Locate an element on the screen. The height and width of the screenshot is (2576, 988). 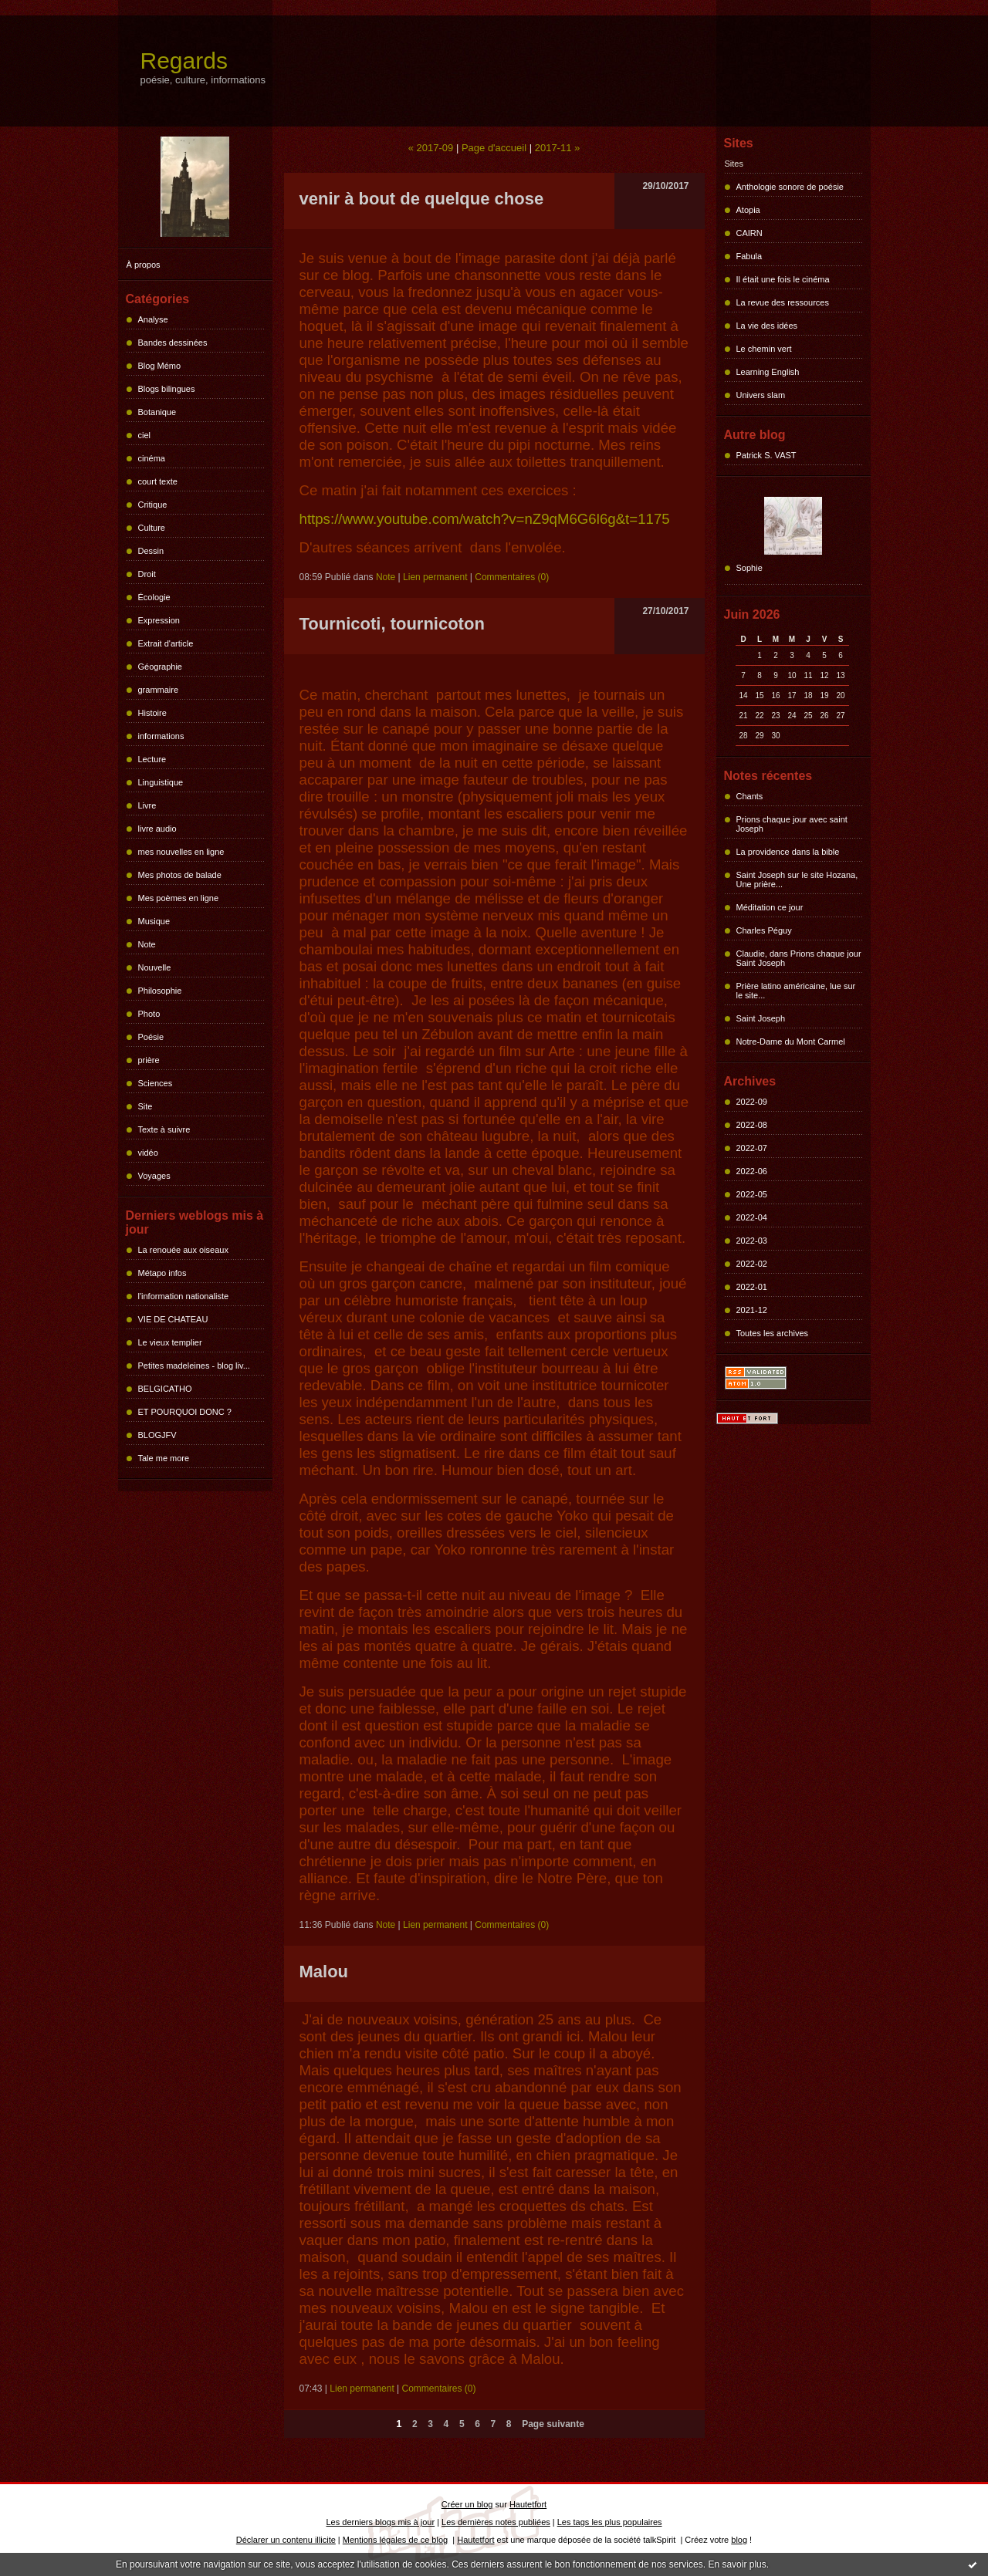
Droit is located at coordinates (147, 574).